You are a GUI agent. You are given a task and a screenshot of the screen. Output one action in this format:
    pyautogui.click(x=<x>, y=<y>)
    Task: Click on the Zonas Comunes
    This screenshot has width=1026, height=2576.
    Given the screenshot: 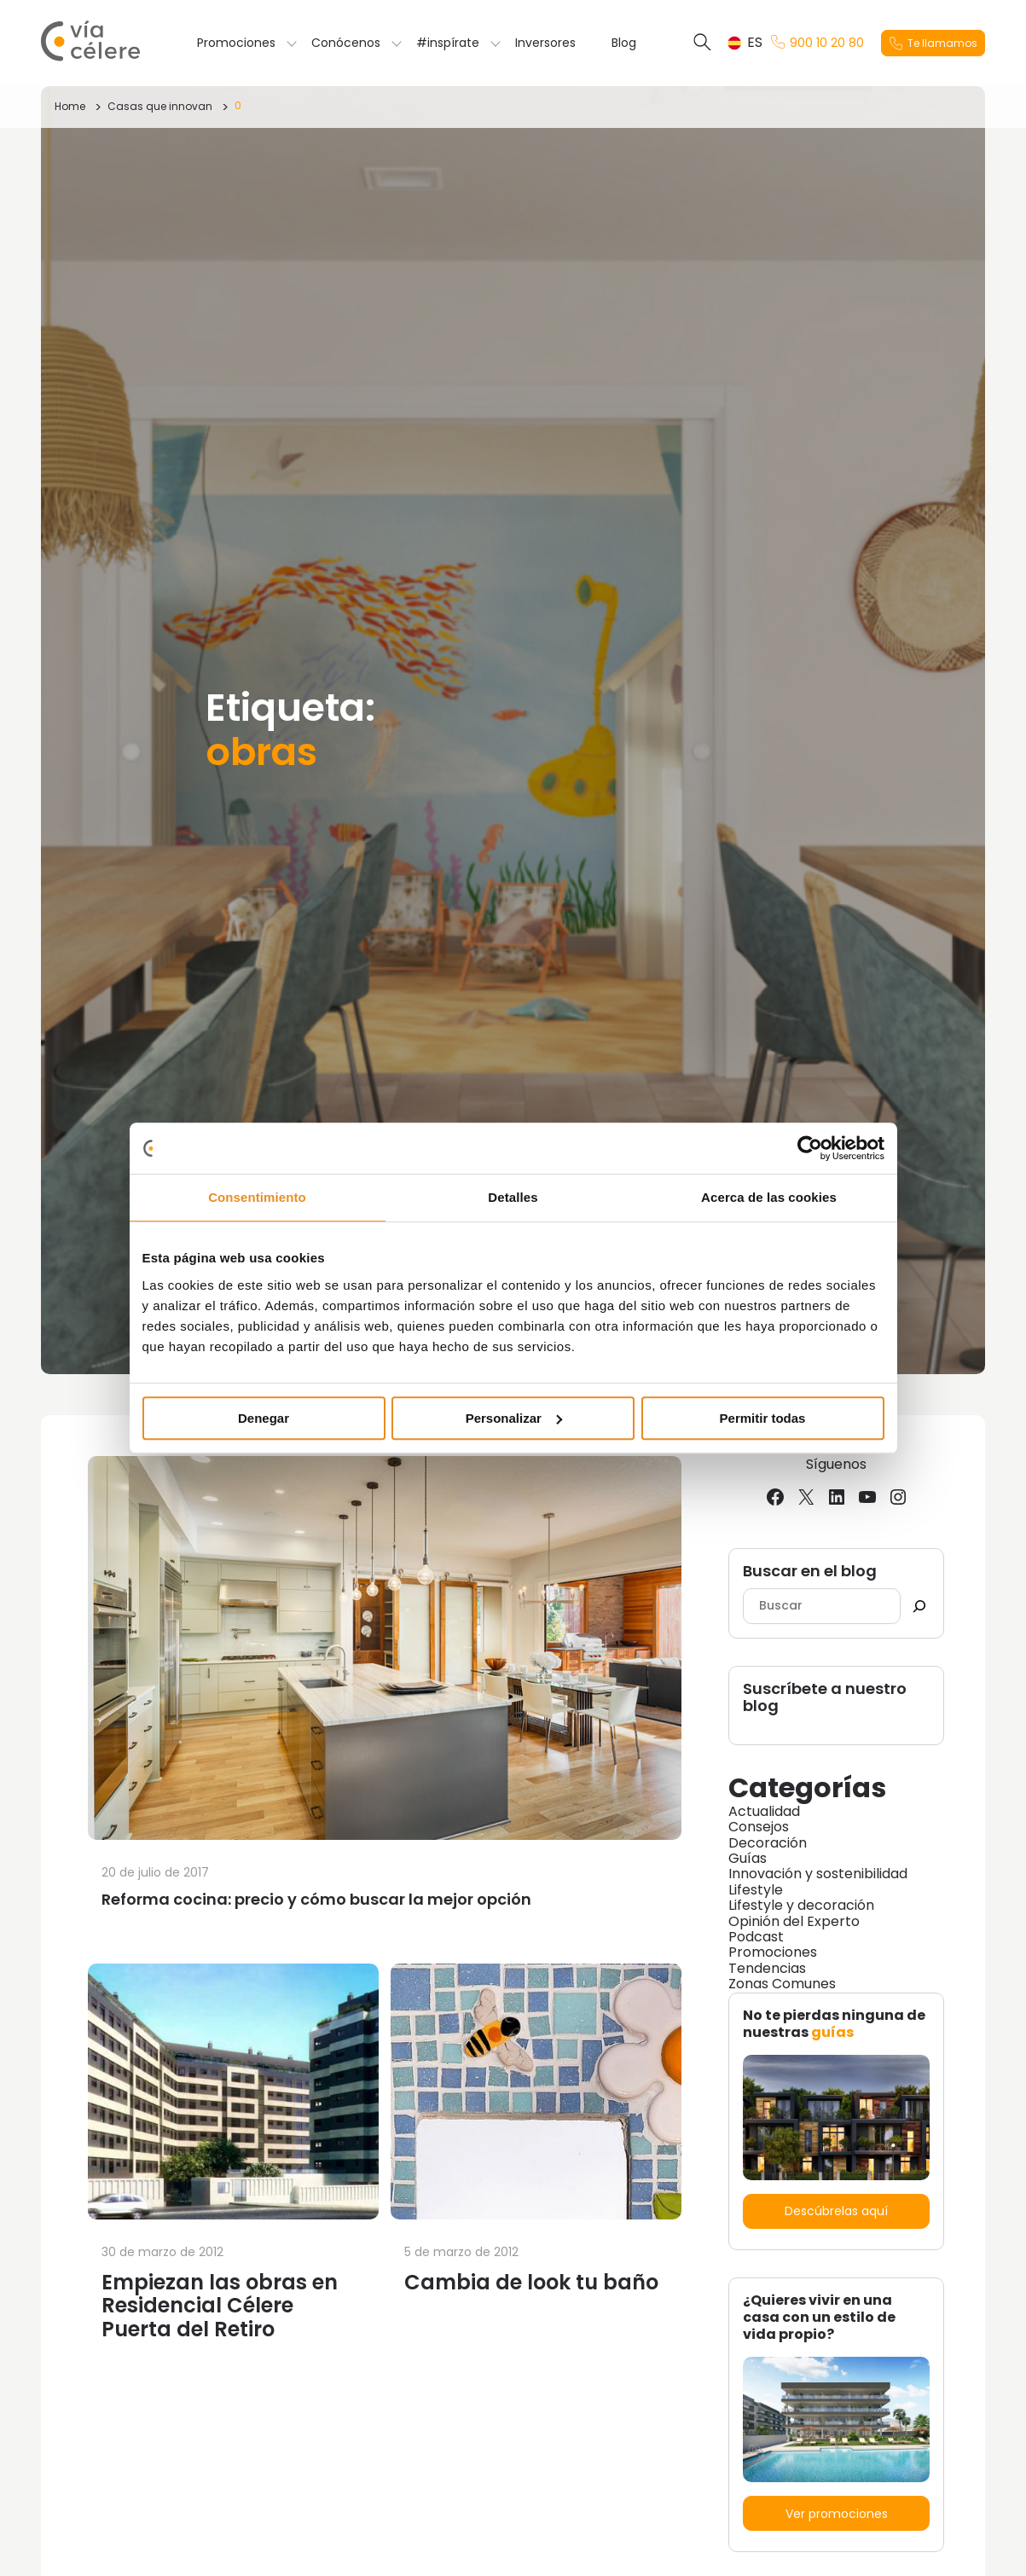 What is the action you would take?
    pyautogui.click(x=782, y=1983)
    